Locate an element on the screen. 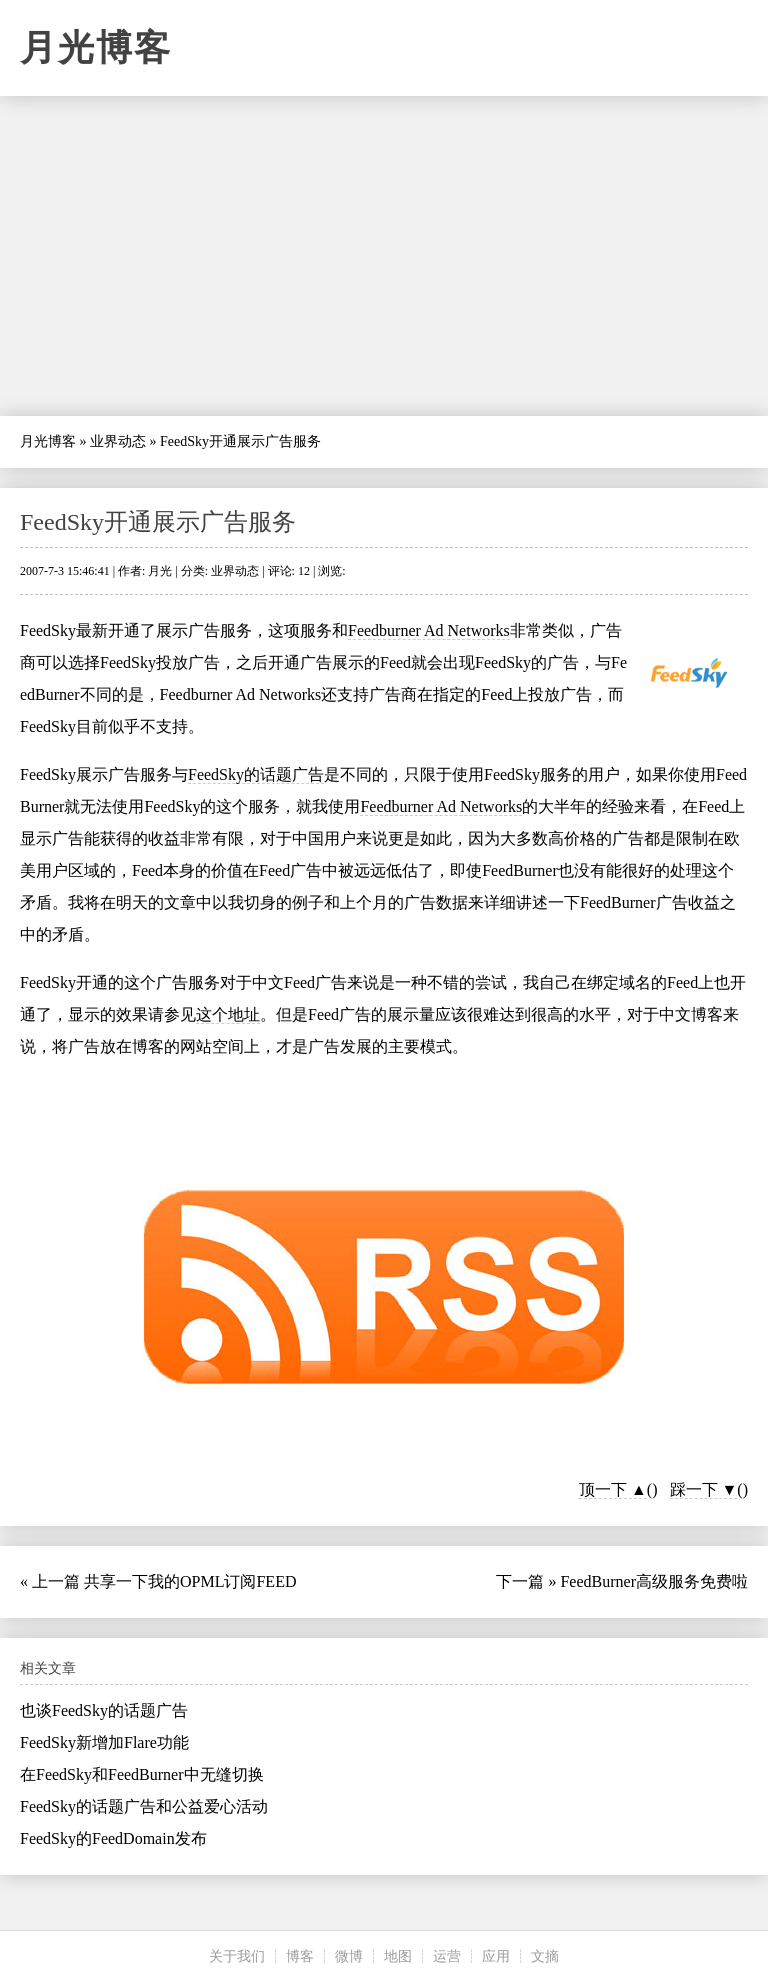 Image resolution: width=768 pixels, height=1983 pixels. 月光博客 is located at coordinates (96, 48).